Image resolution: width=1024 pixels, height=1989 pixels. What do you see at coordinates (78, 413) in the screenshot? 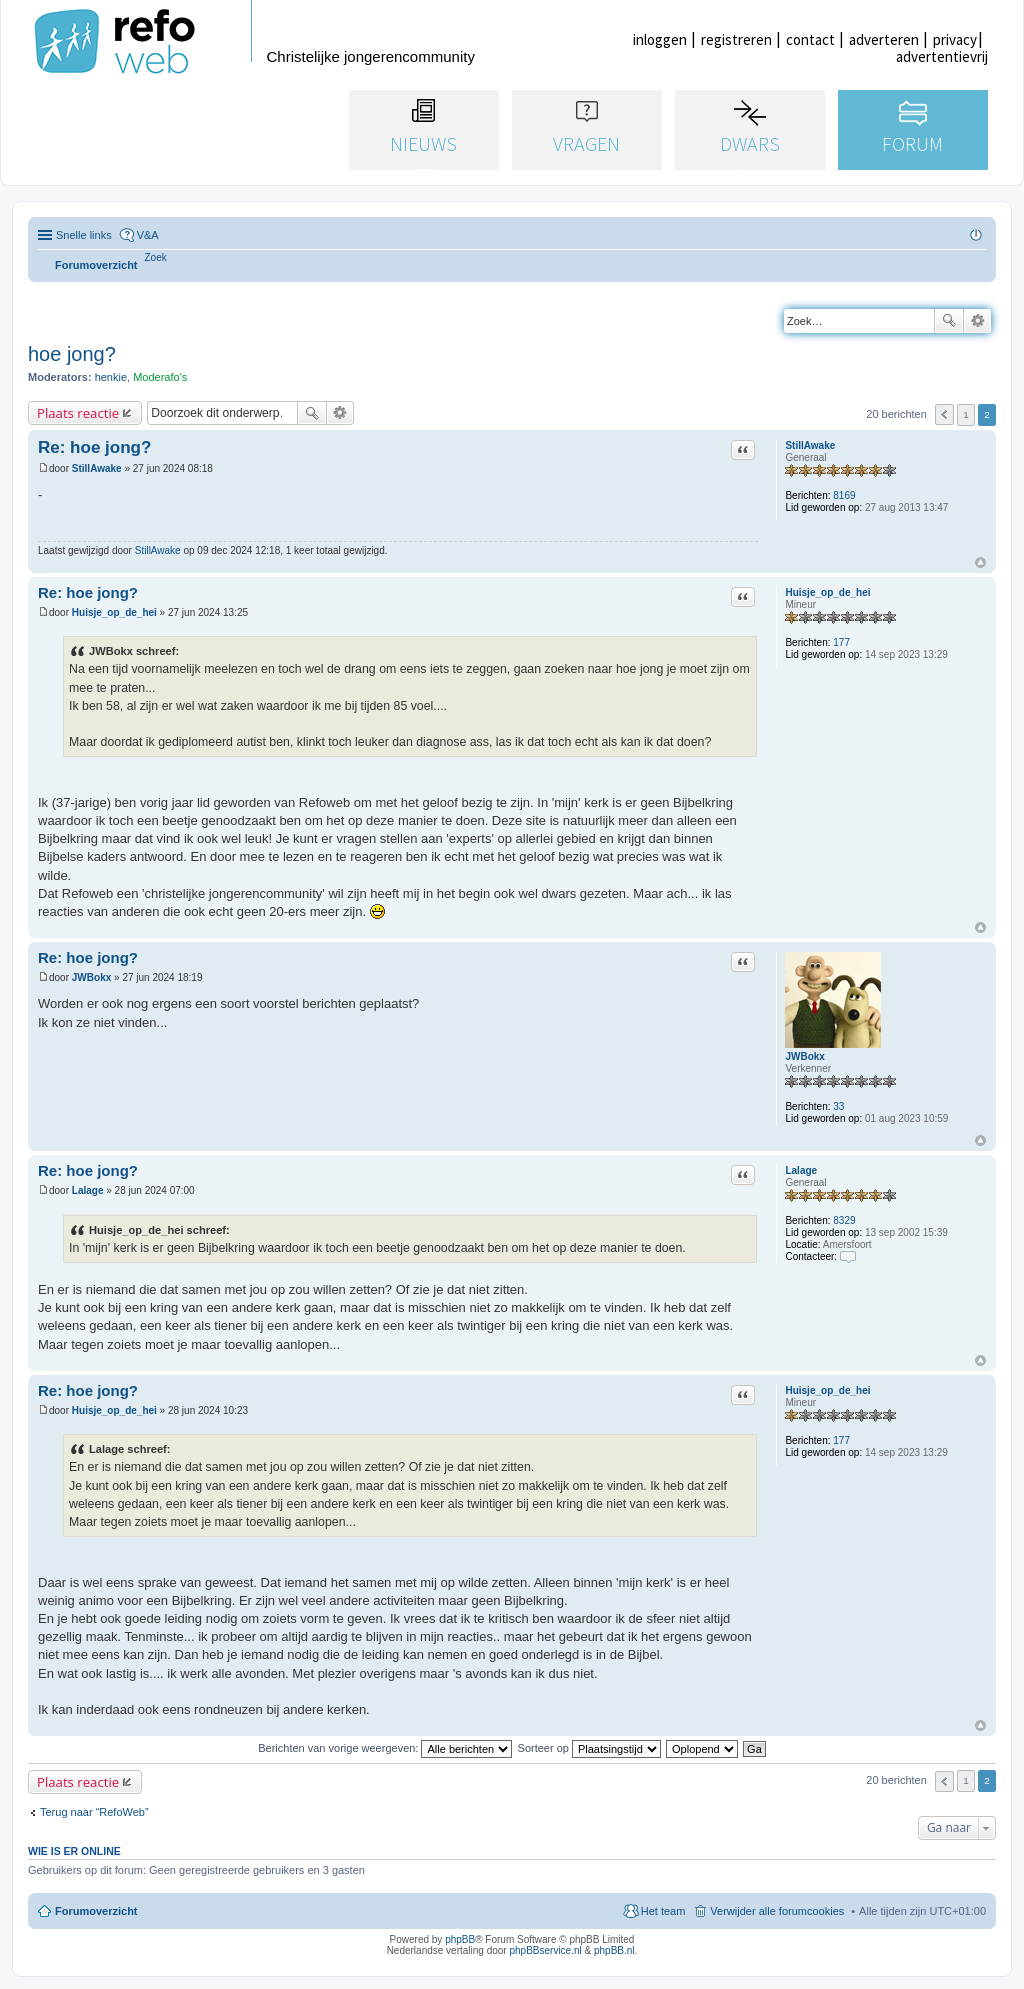
I see `Plaats reactie` at bounding box center [78, 413].